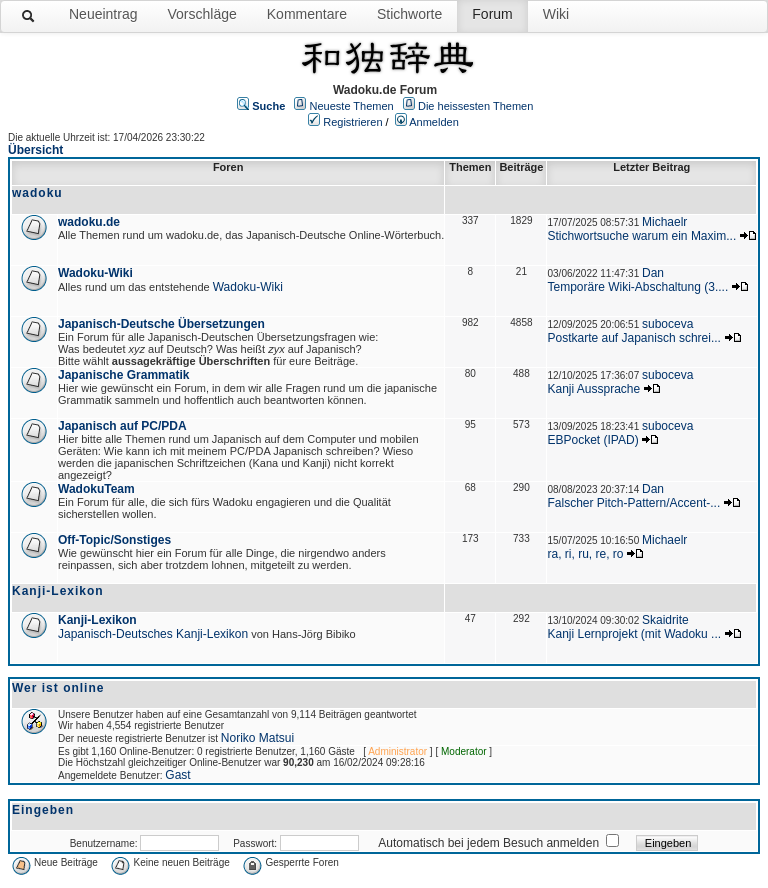 This screenshot has height=888, width=768. I want to click on Wadoku-Wiki, so click(95, 273).